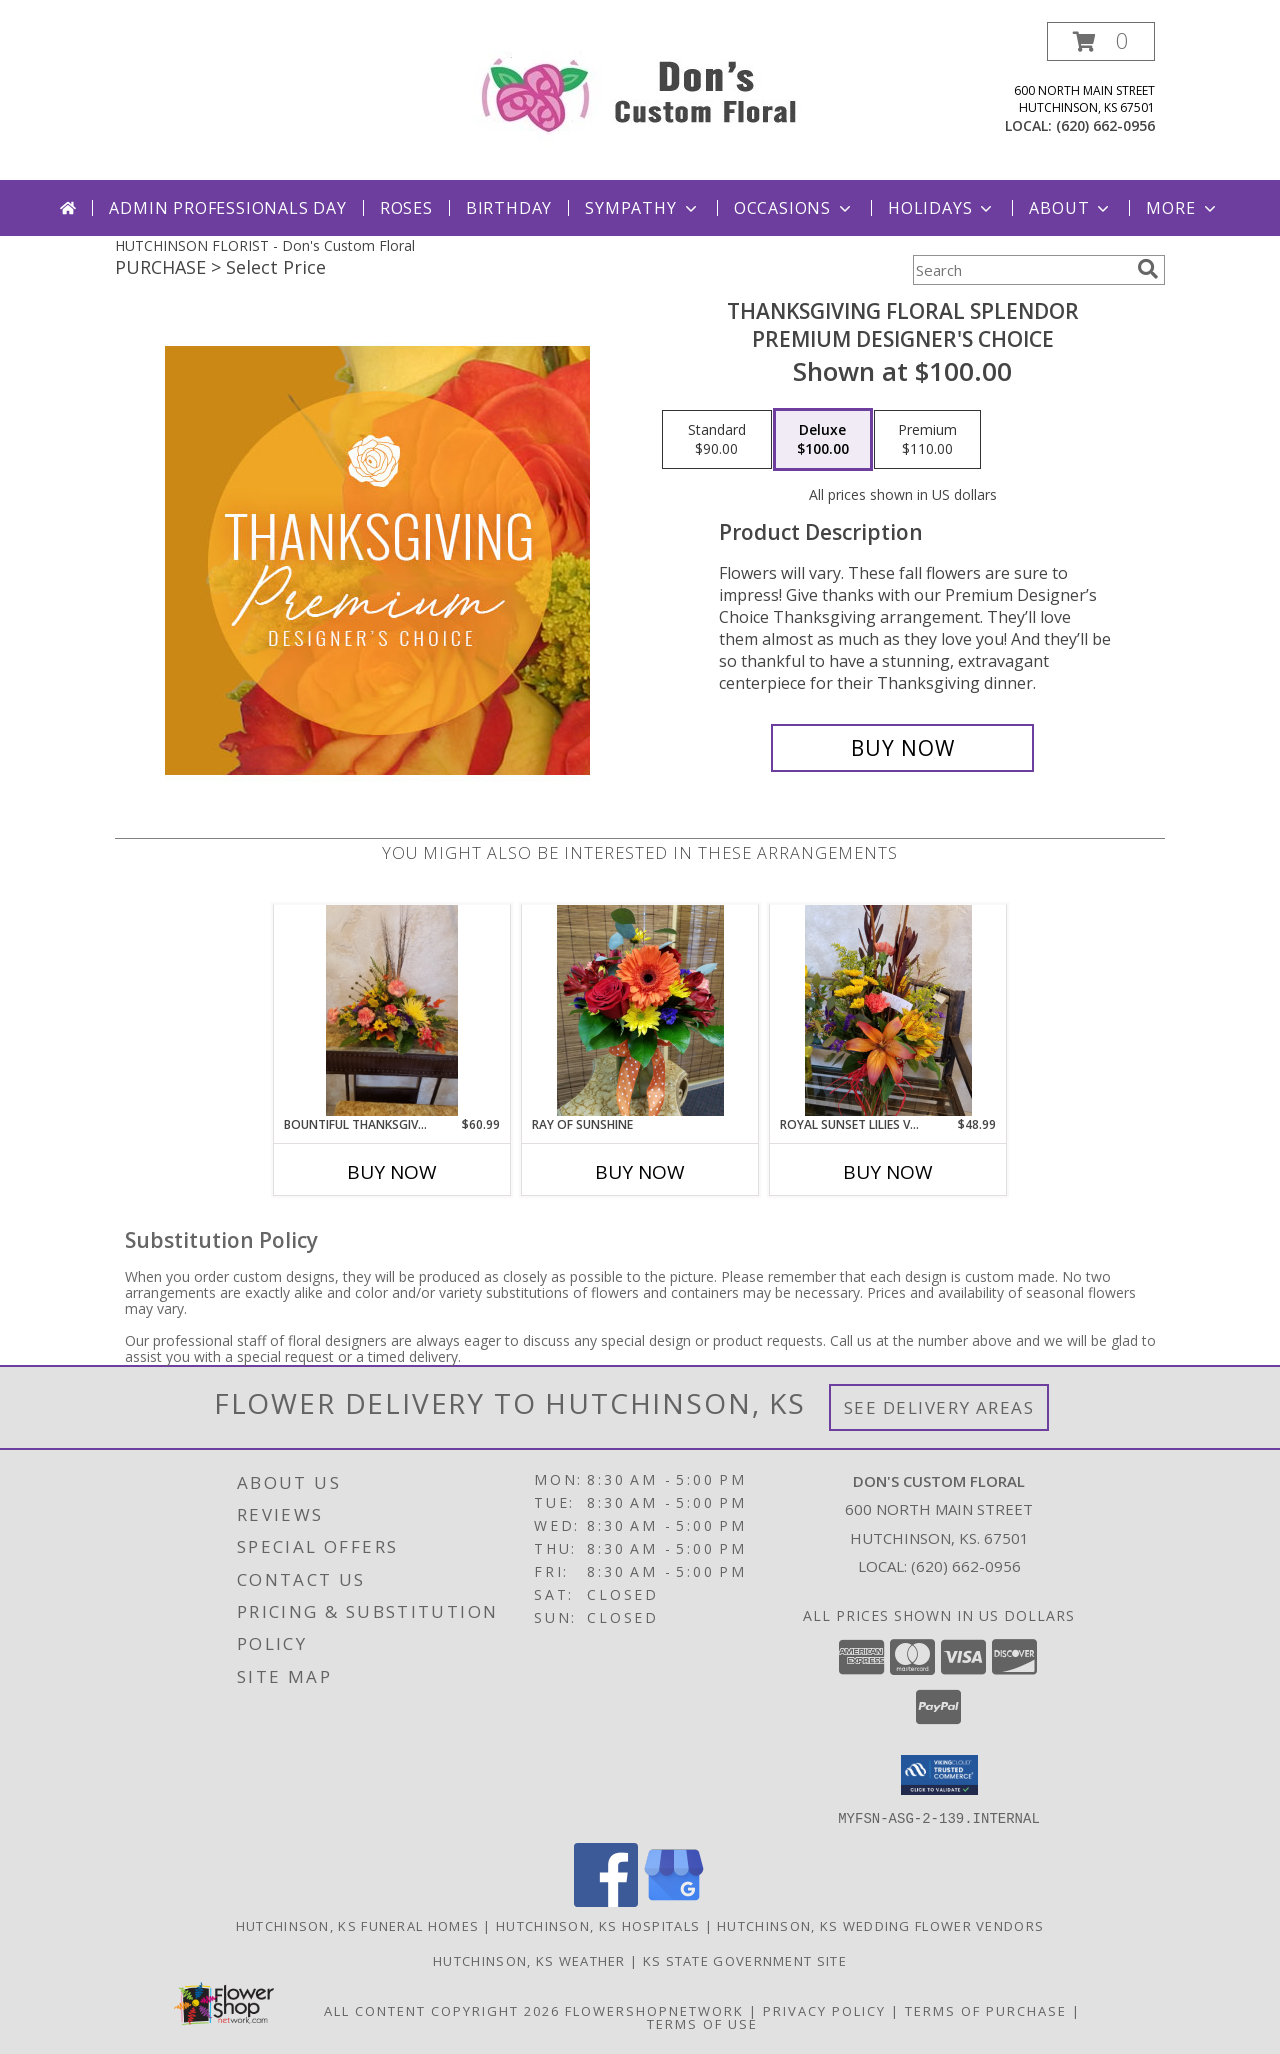 The width and height of the screenshot is (1280, 2054). I want to click on [Don's Custom Floral], so click(640, 90).